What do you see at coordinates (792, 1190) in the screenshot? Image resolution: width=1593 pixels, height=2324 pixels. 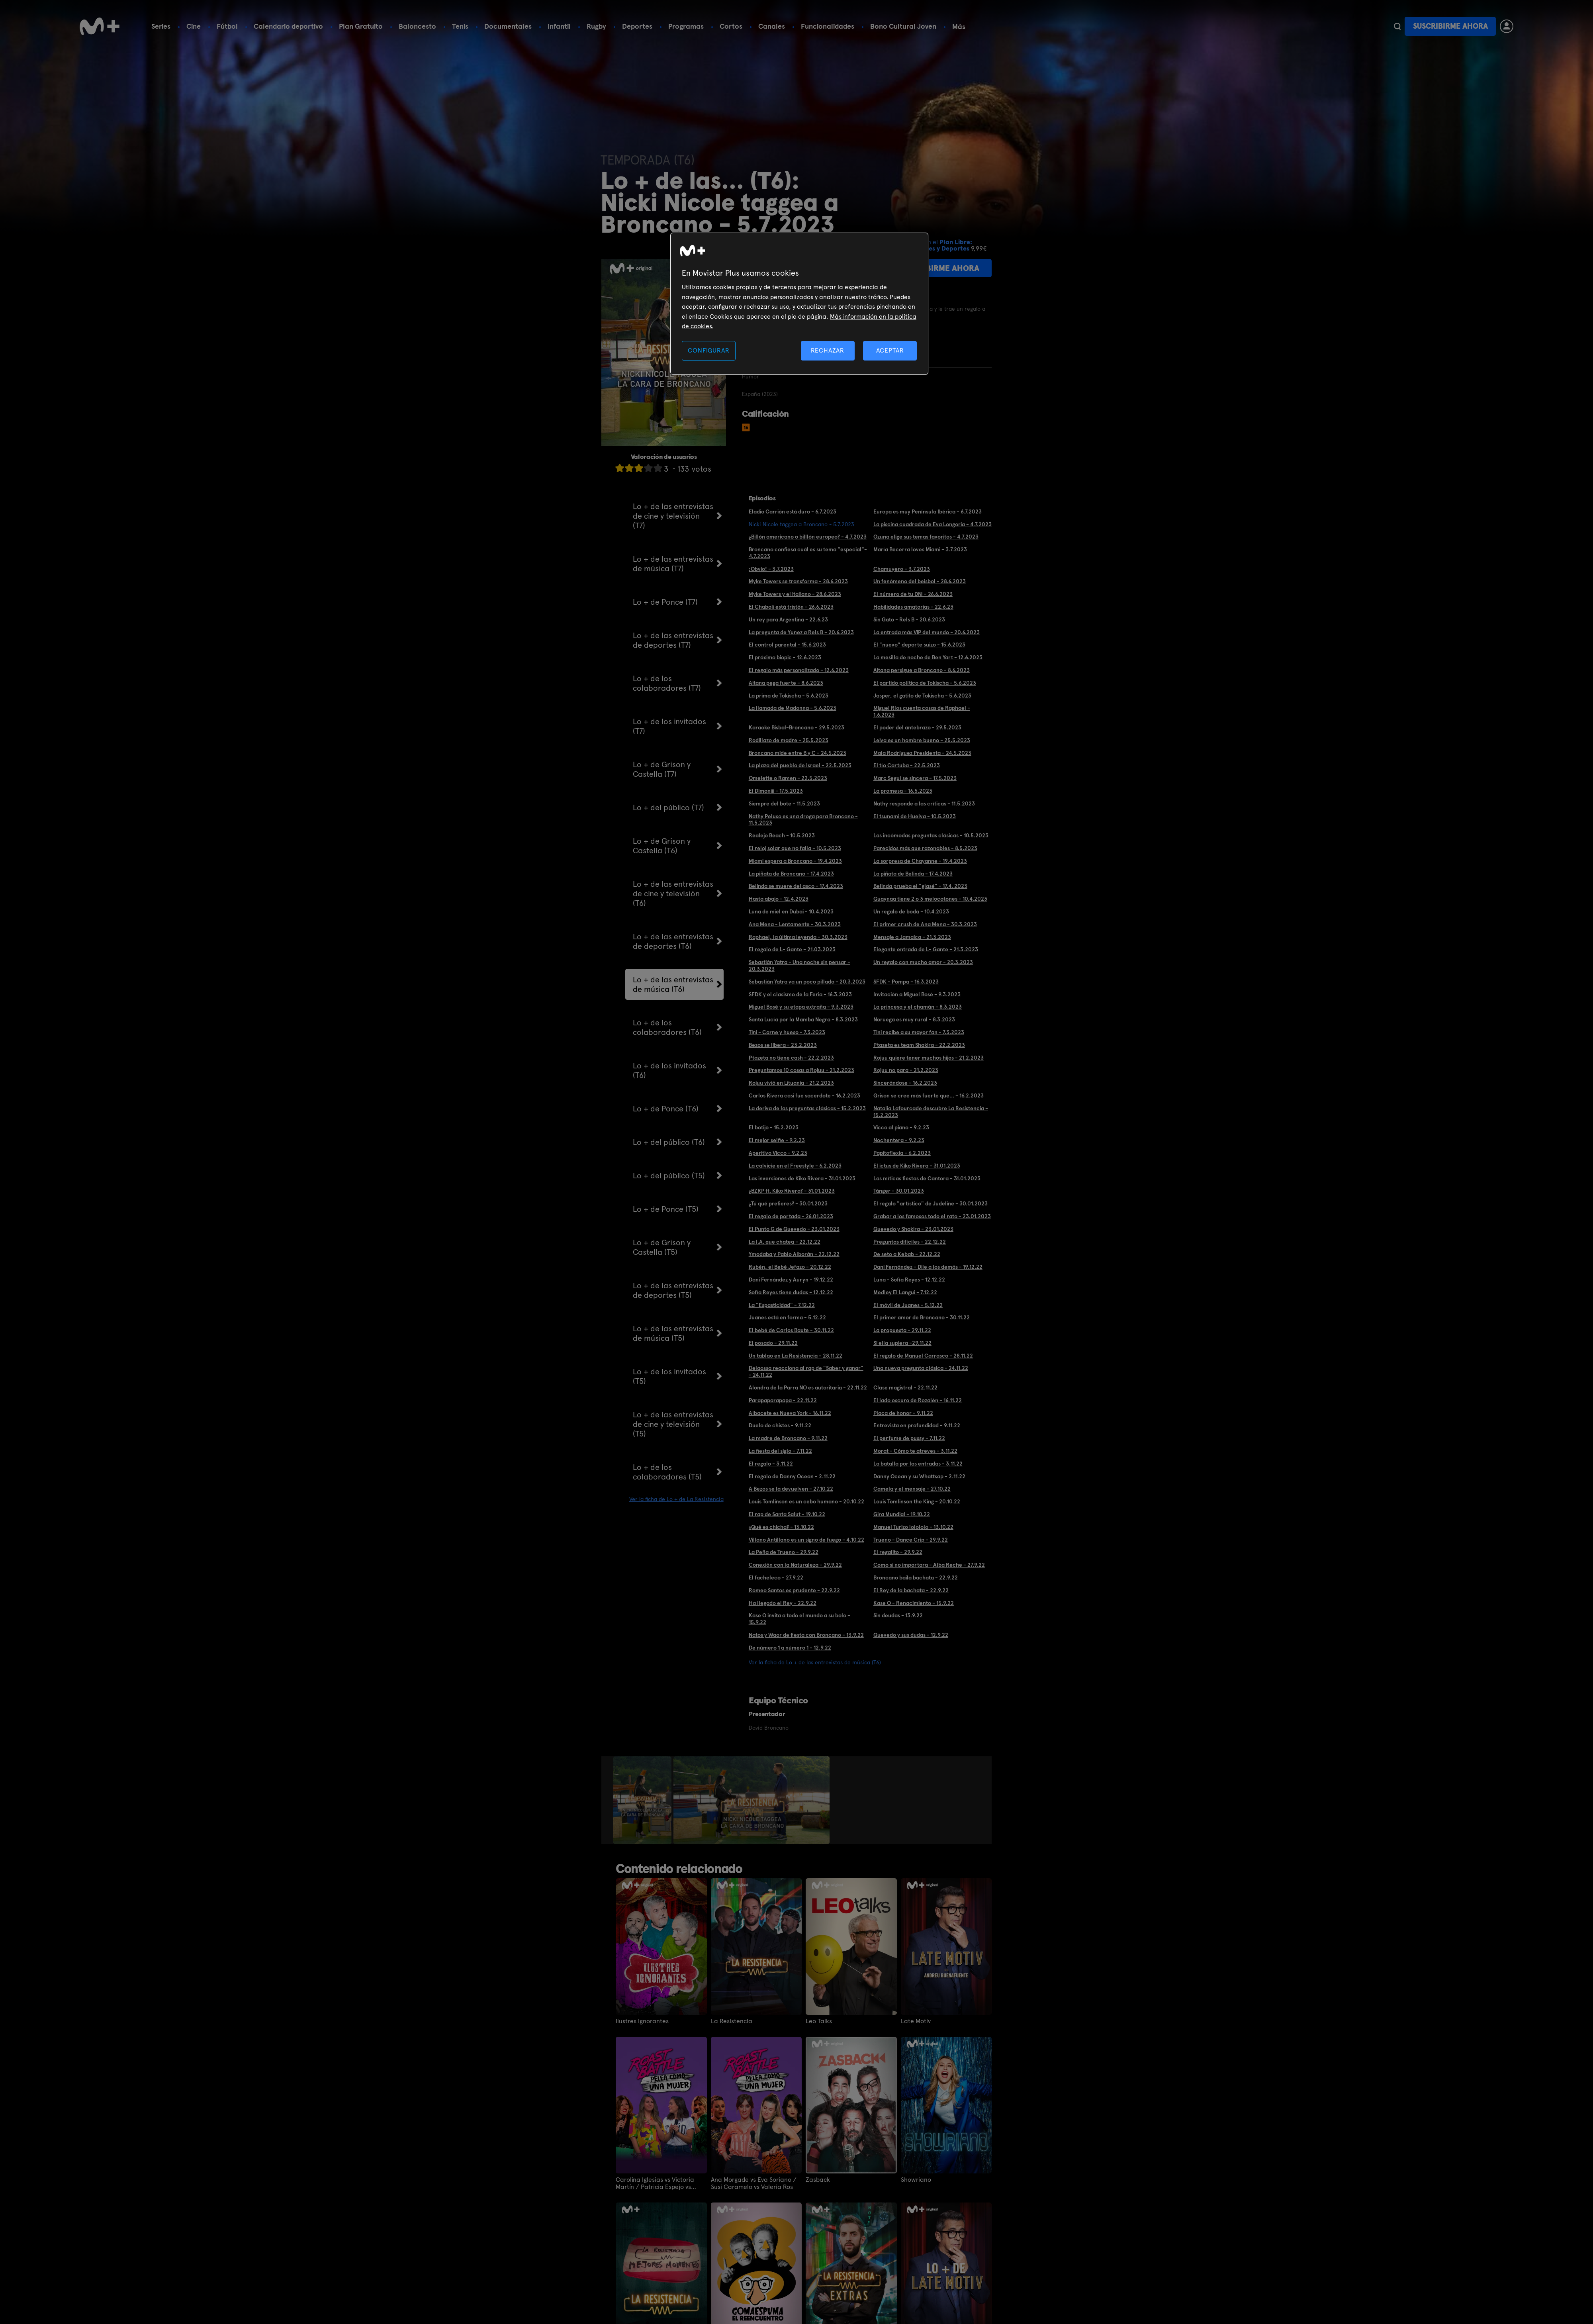 I see `¿BZRP ft. Kiko Rivera? - 31.01.2023` at bounding box center [792, 1190].